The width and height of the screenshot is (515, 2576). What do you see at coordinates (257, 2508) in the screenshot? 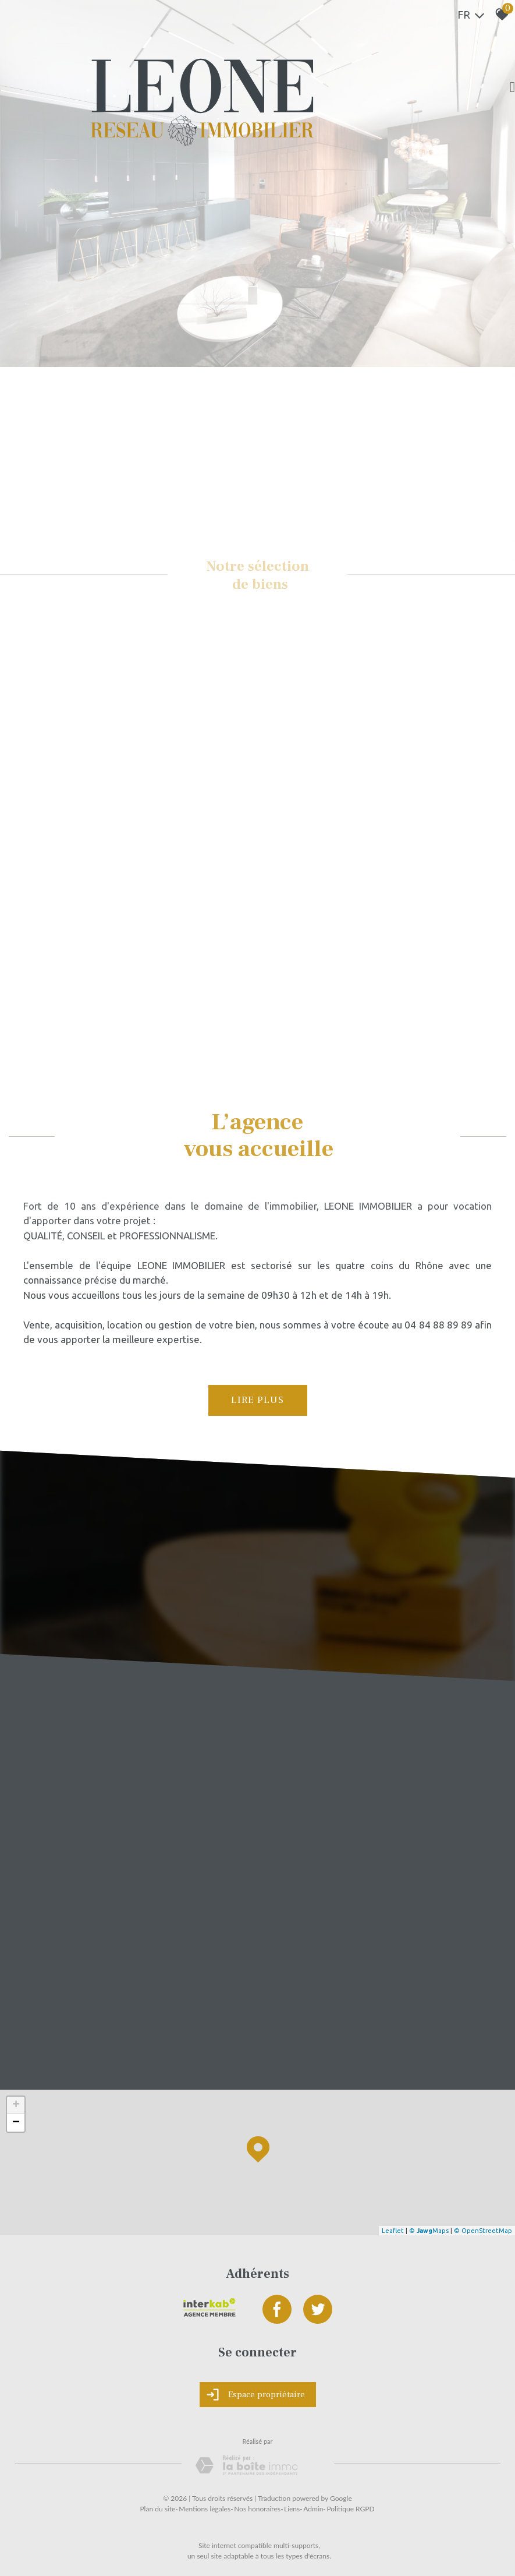
I see `Nos honoraires` at bounding box center [257, 2508].